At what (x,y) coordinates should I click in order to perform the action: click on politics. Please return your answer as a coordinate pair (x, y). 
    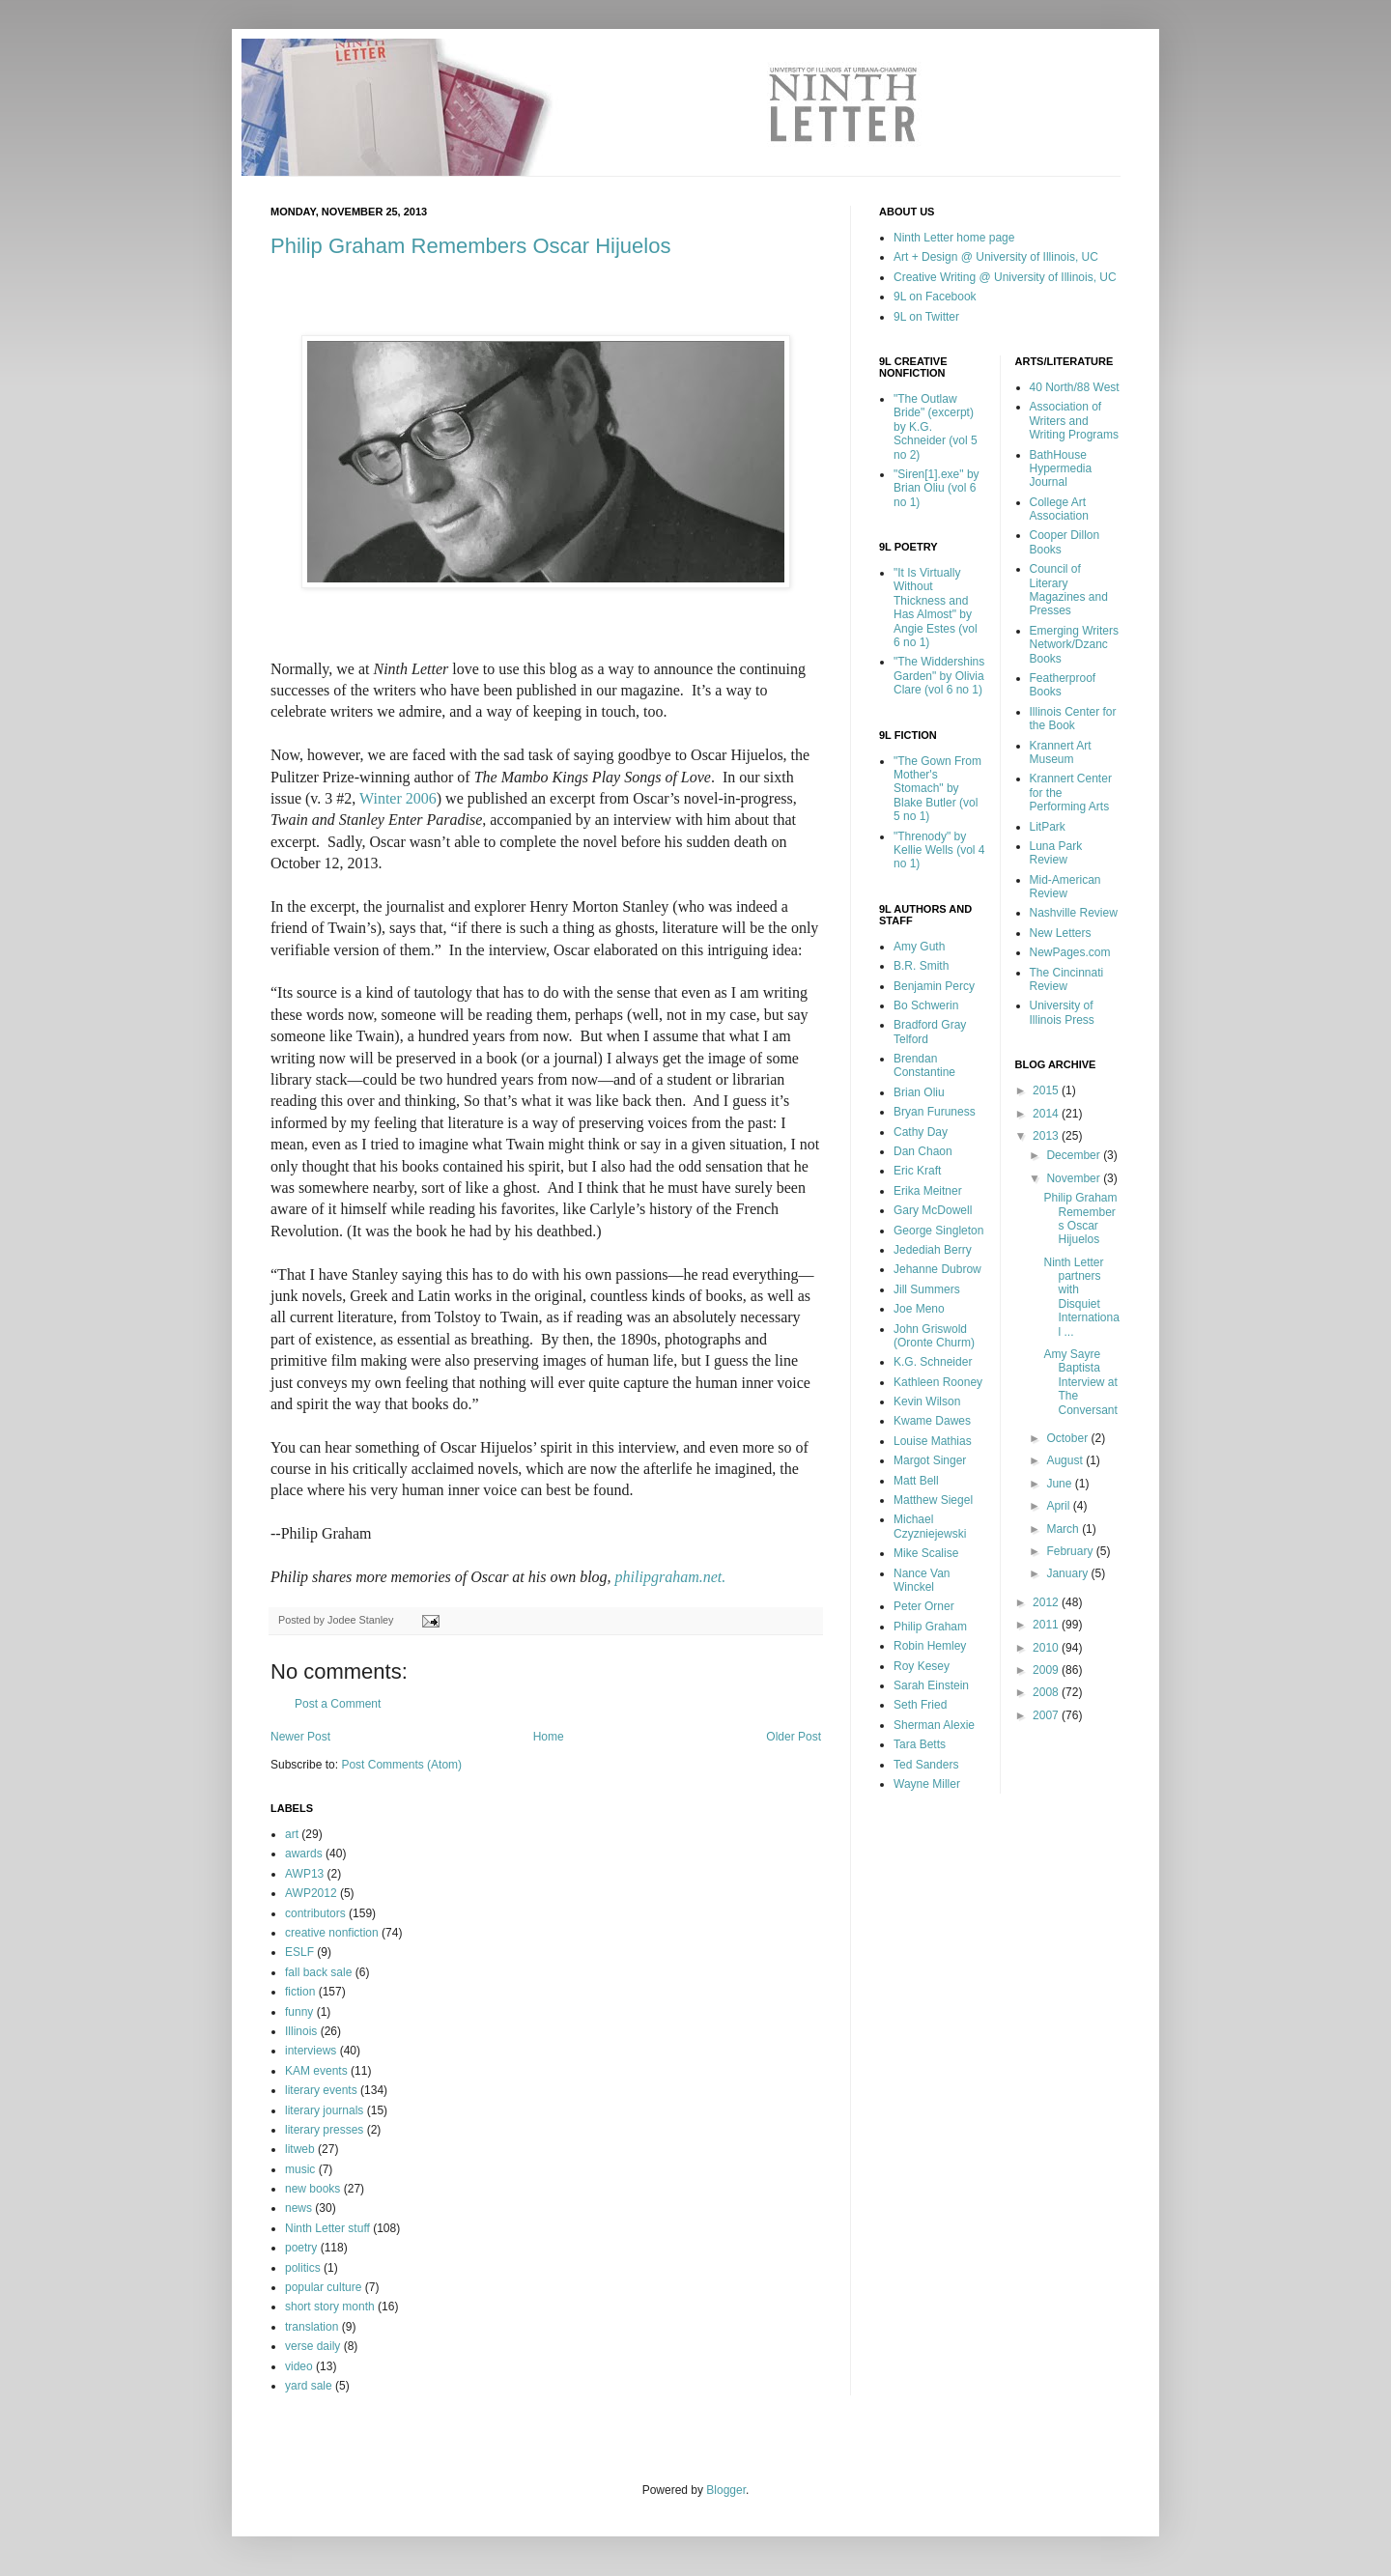
    Looking at the image, I should click on (303, 2268).